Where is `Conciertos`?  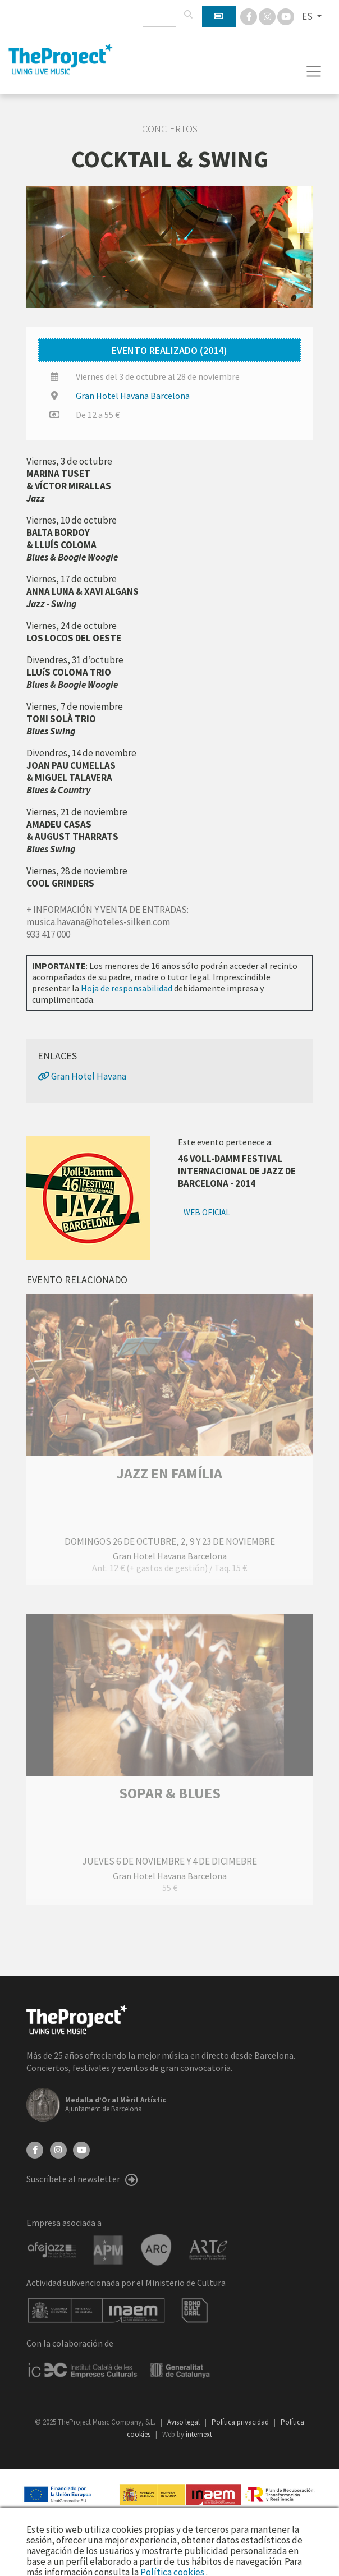
Conciertos is located at coordinates (170, 129).